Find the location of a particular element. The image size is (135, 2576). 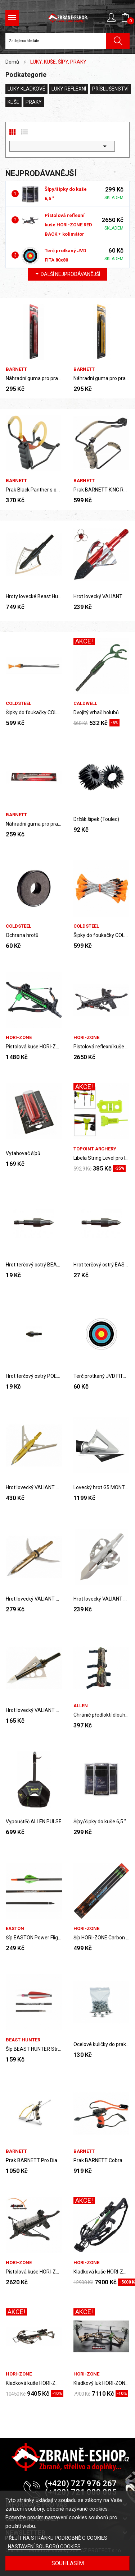

Lovecký hrot G5 MONTEC 100 gr., 3 ks is located at coordinates (101, 1487).